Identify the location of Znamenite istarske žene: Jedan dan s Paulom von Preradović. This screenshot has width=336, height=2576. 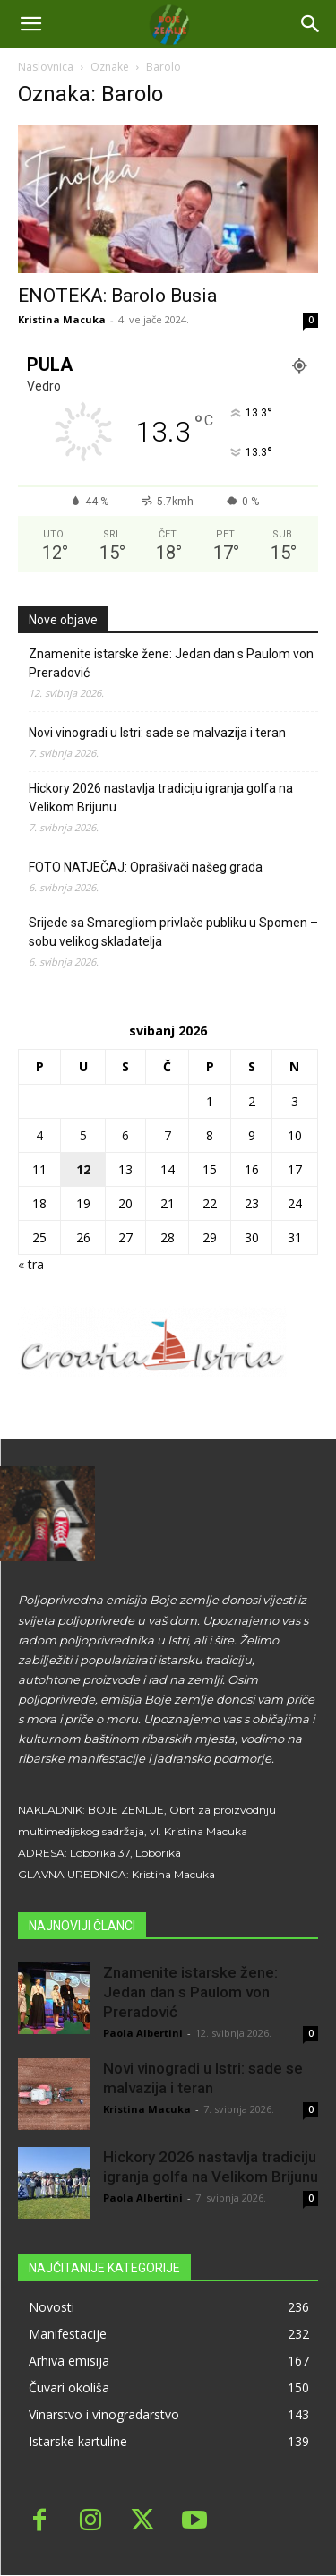
(171, 663).